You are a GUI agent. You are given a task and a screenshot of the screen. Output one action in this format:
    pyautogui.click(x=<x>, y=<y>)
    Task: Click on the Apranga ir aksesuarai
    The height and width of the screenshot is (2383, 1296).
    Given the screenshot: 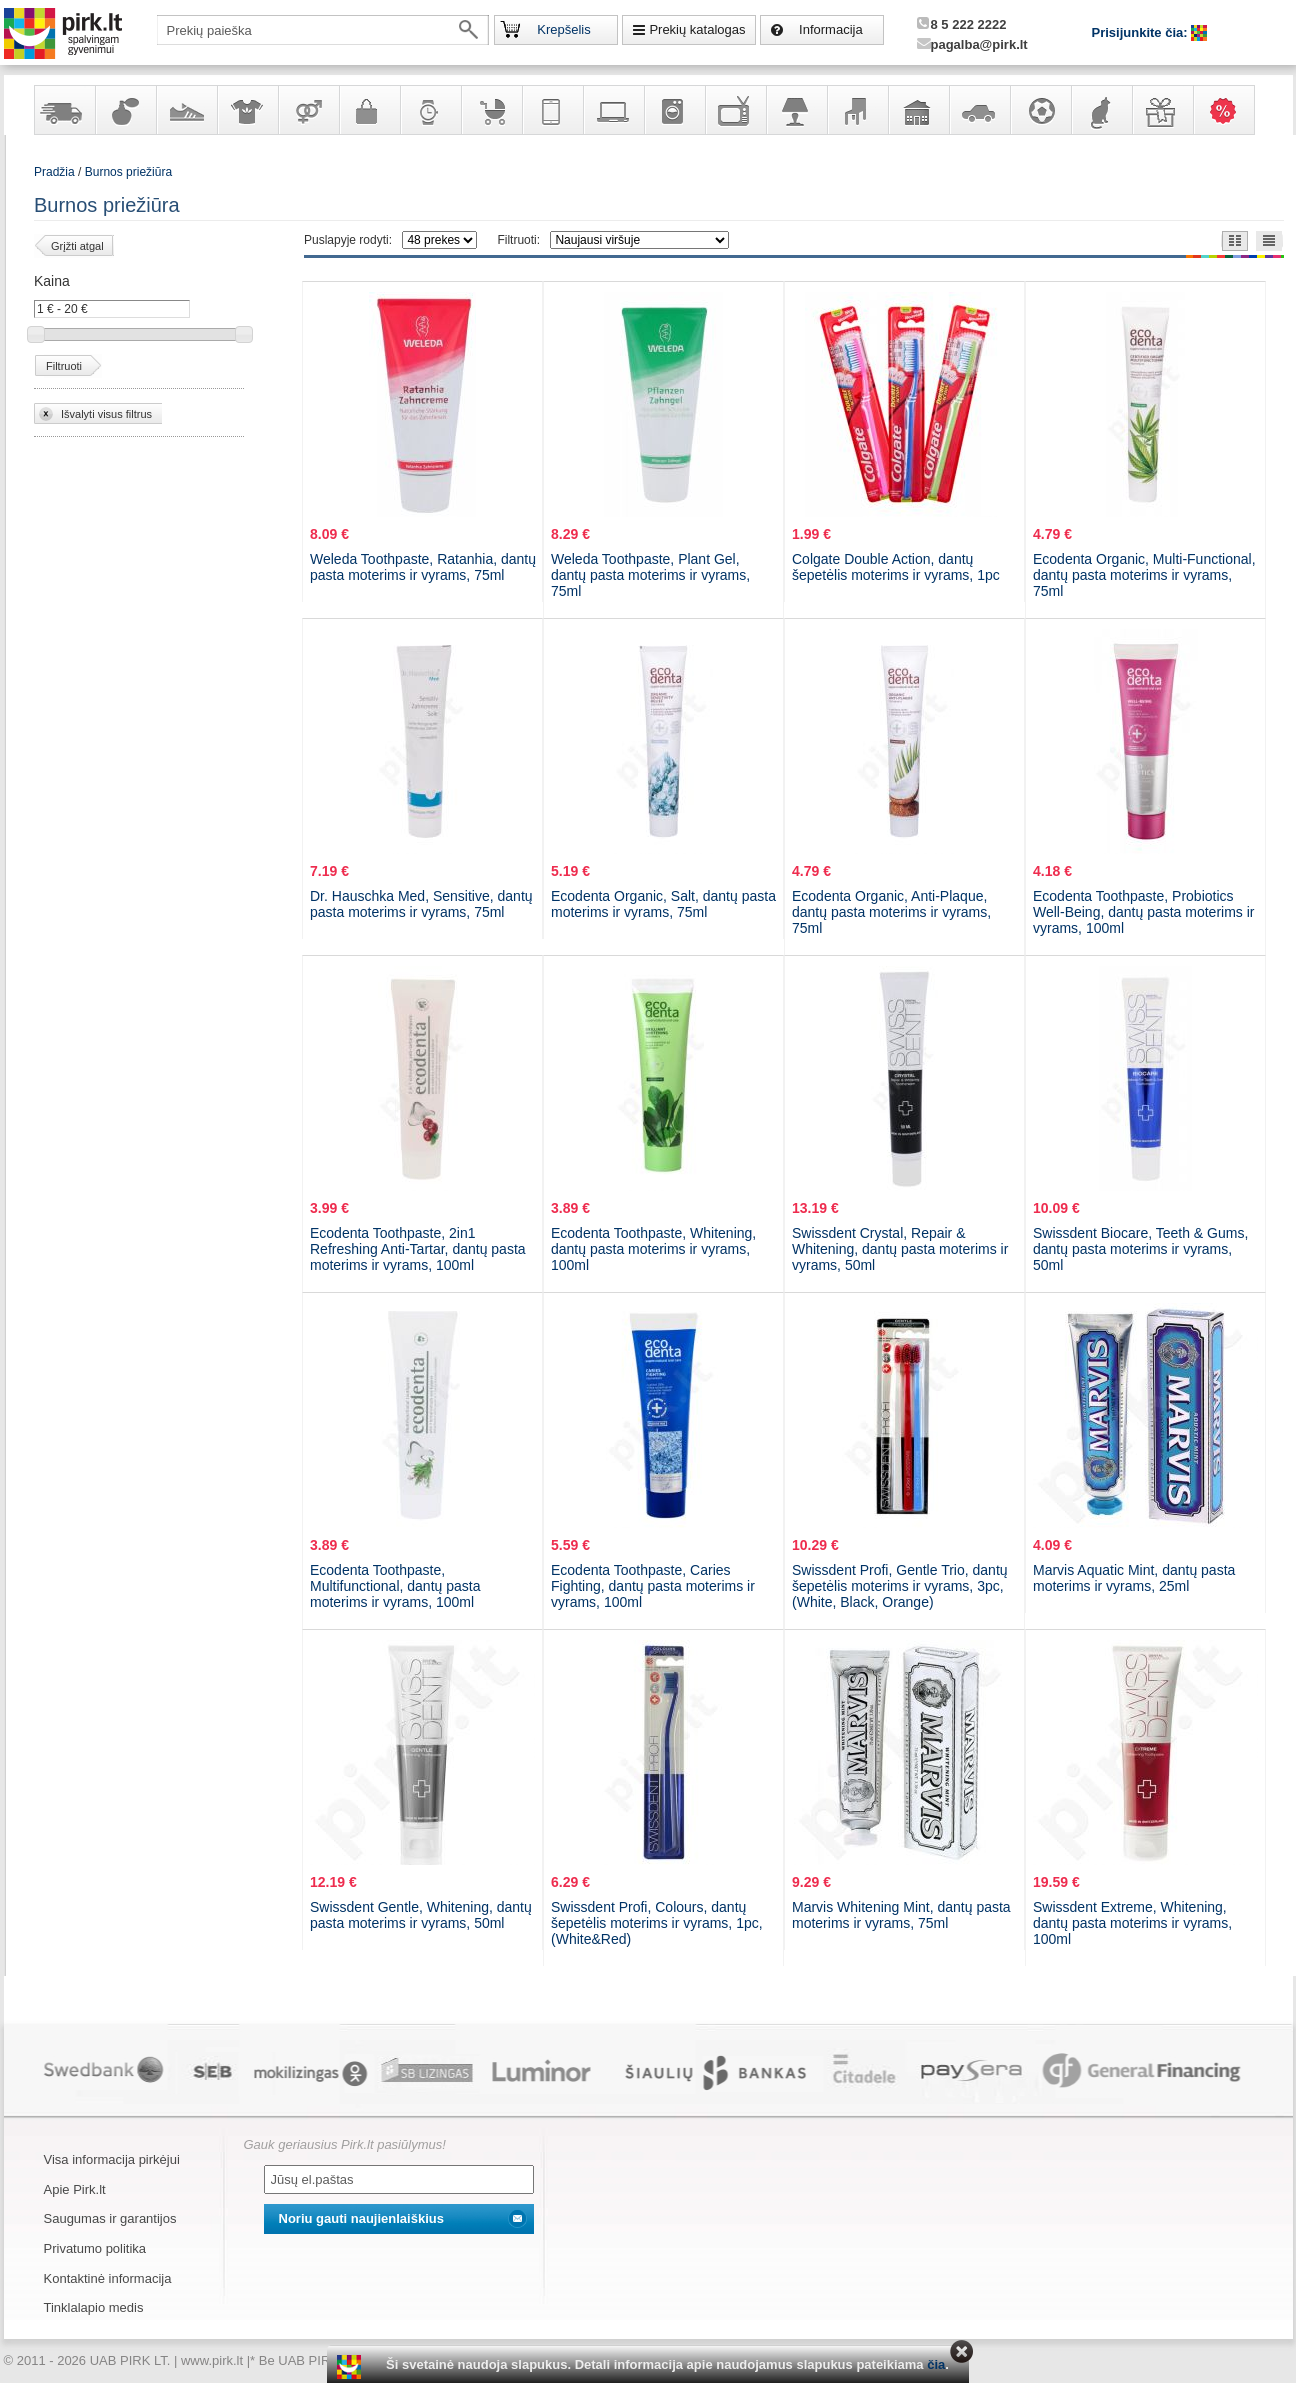 What is the action you would take?
    pyautogui.click(x=247, y=110)
    